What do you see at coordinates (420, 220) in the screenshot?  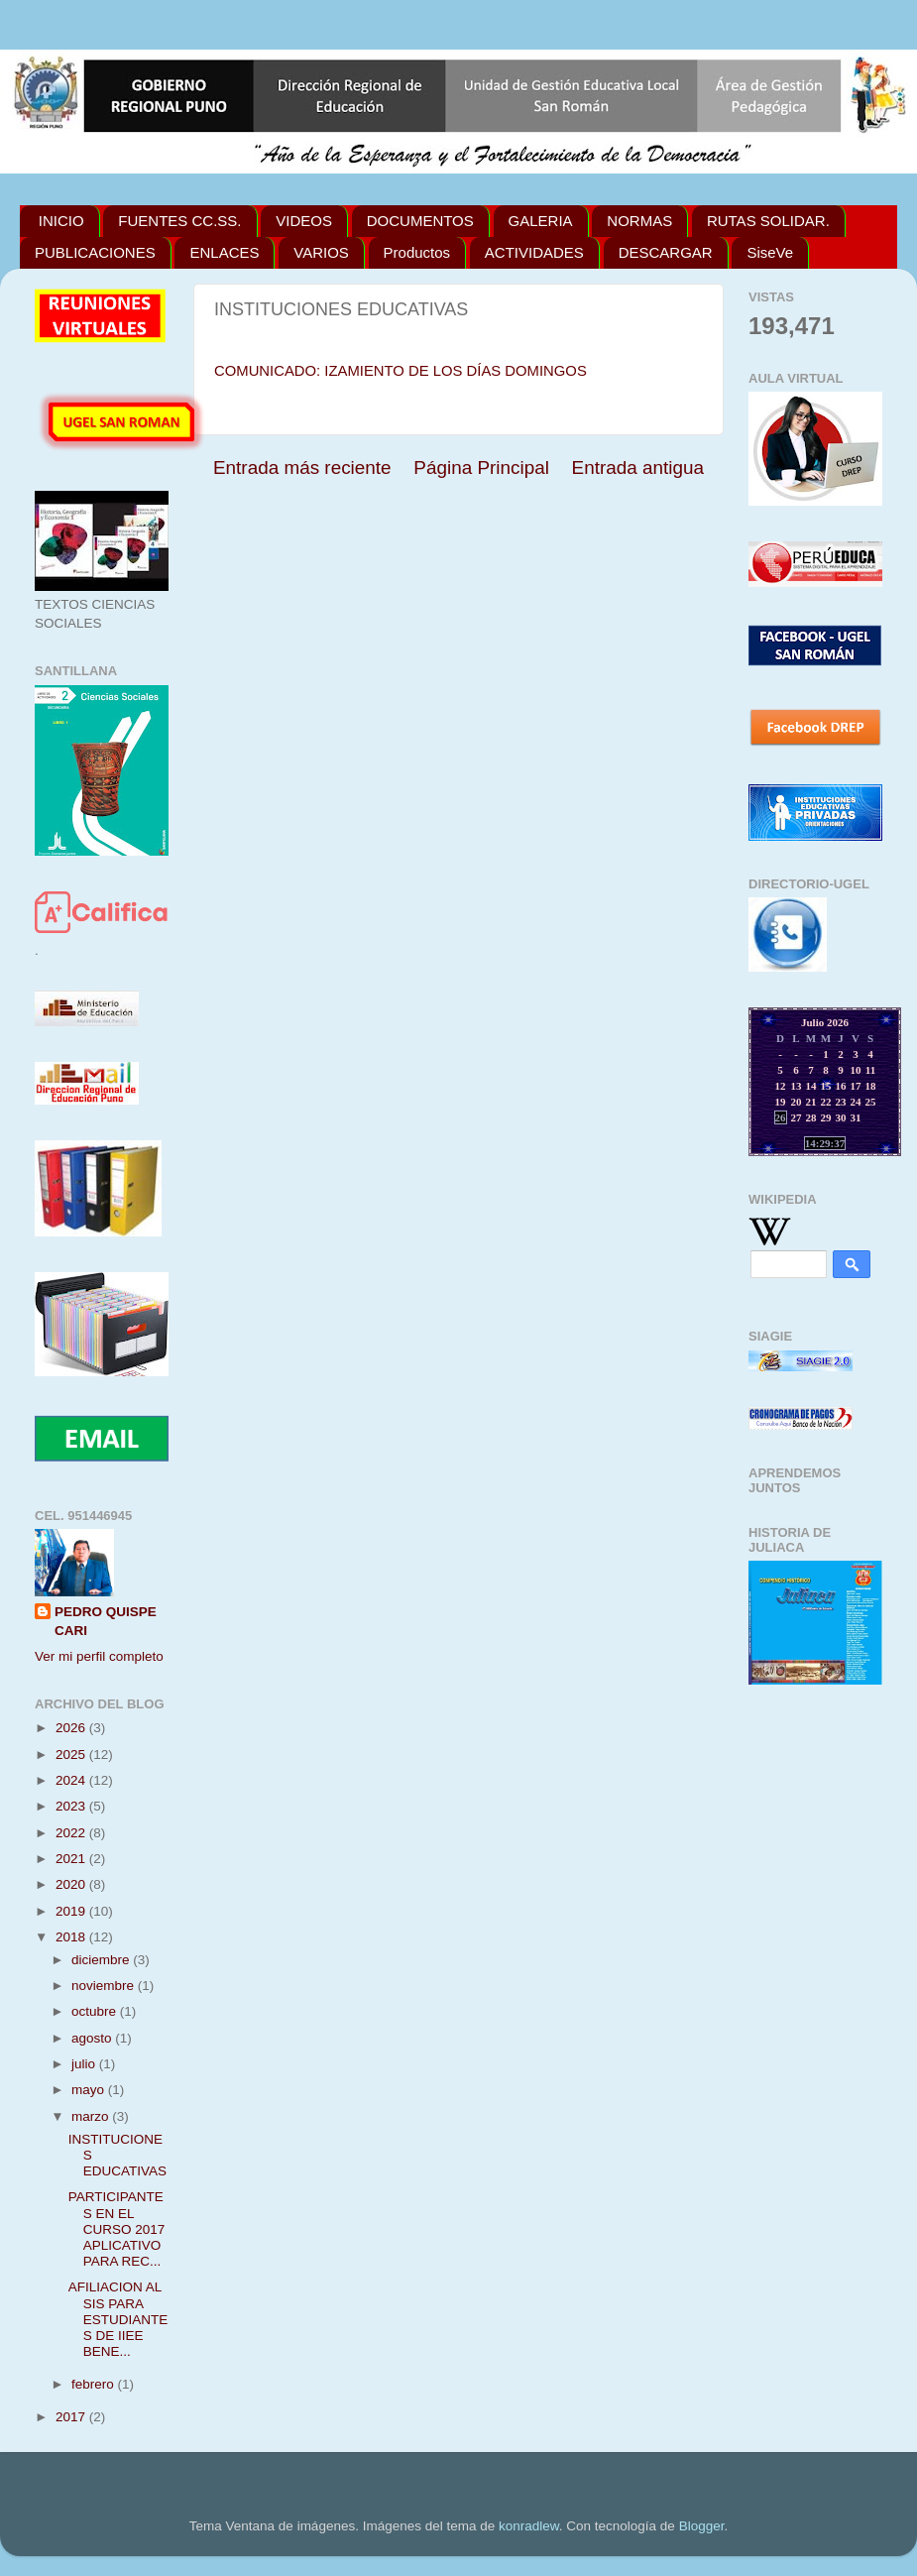 I see `DOCUMENTOS` at bounding box center [420, 220].